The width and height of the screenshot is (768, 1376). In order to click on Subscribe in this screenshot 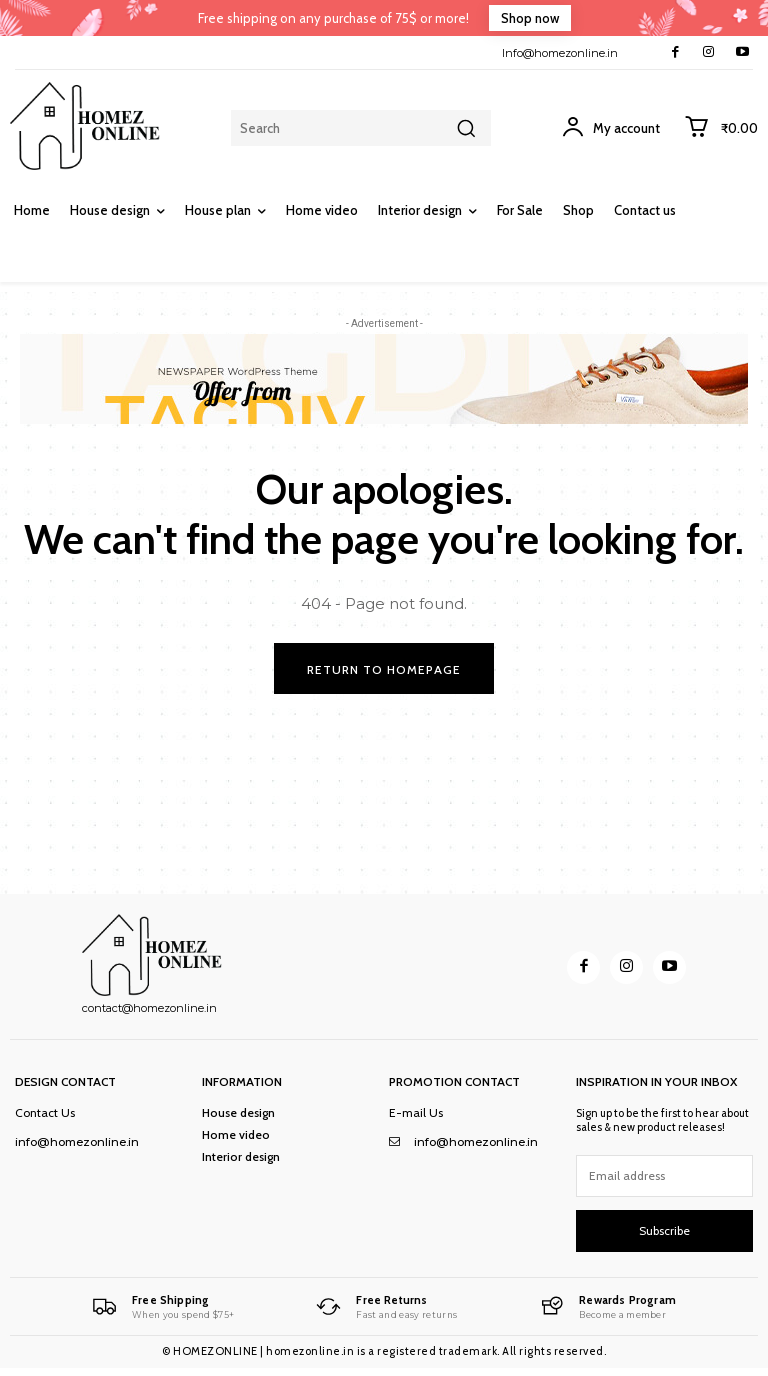, I will do `click(664, 1230)`.